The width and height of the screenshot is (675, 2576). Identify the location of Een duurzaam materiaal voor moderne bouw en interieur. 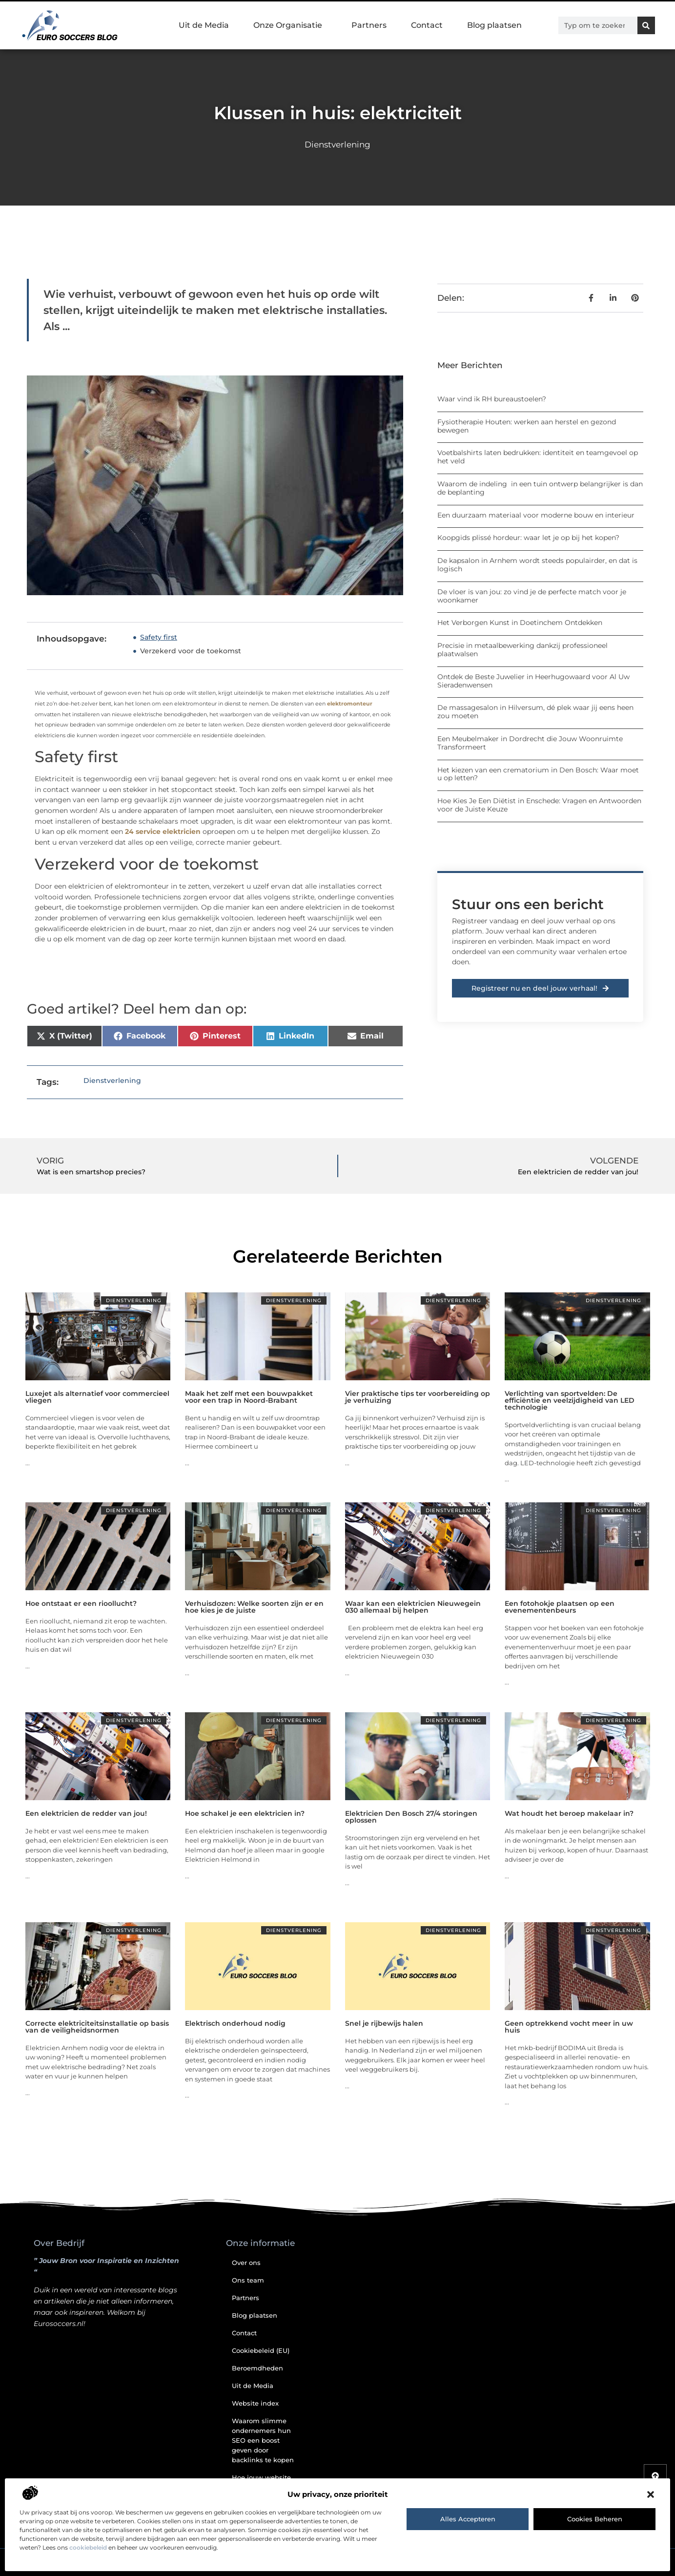
(535, 515).